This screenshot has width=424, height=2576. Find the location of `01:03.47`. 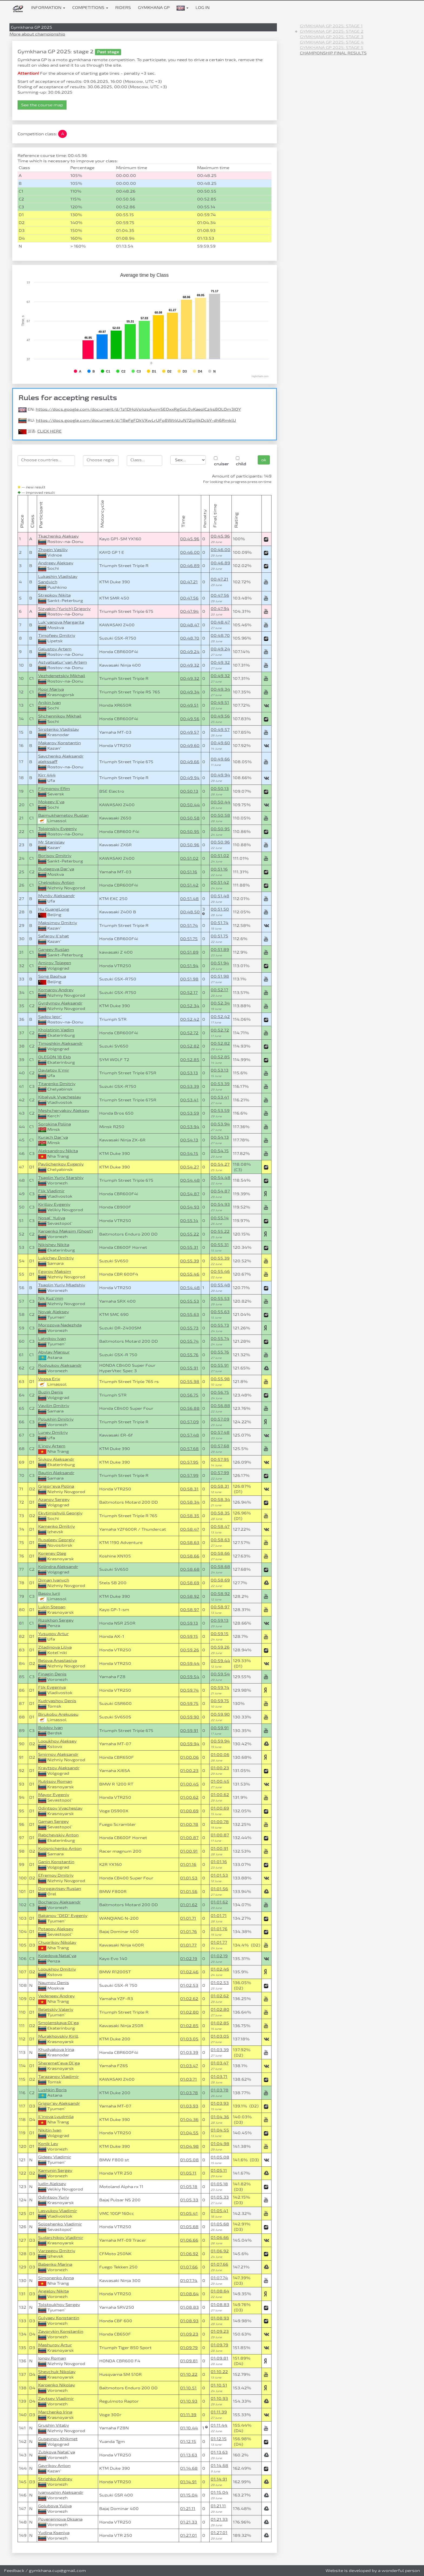

01:03.47 is located at coordinates (189, 2065).